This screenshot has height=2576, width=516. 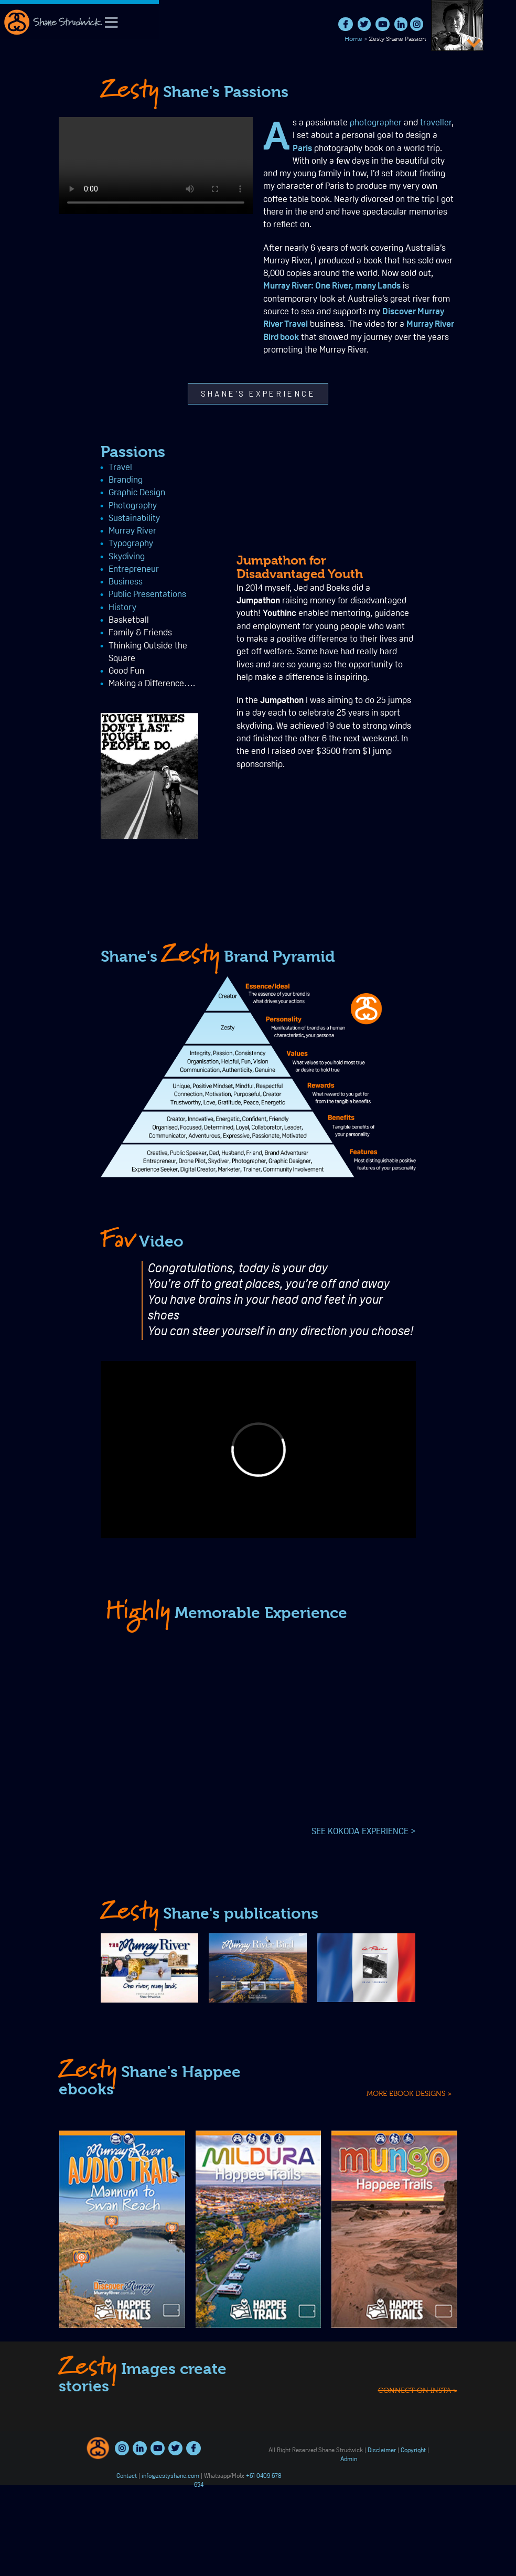 What do you see at coordinates (258, 394) in the screenshot?
I see `[button]` at bounding box center [258, 394].